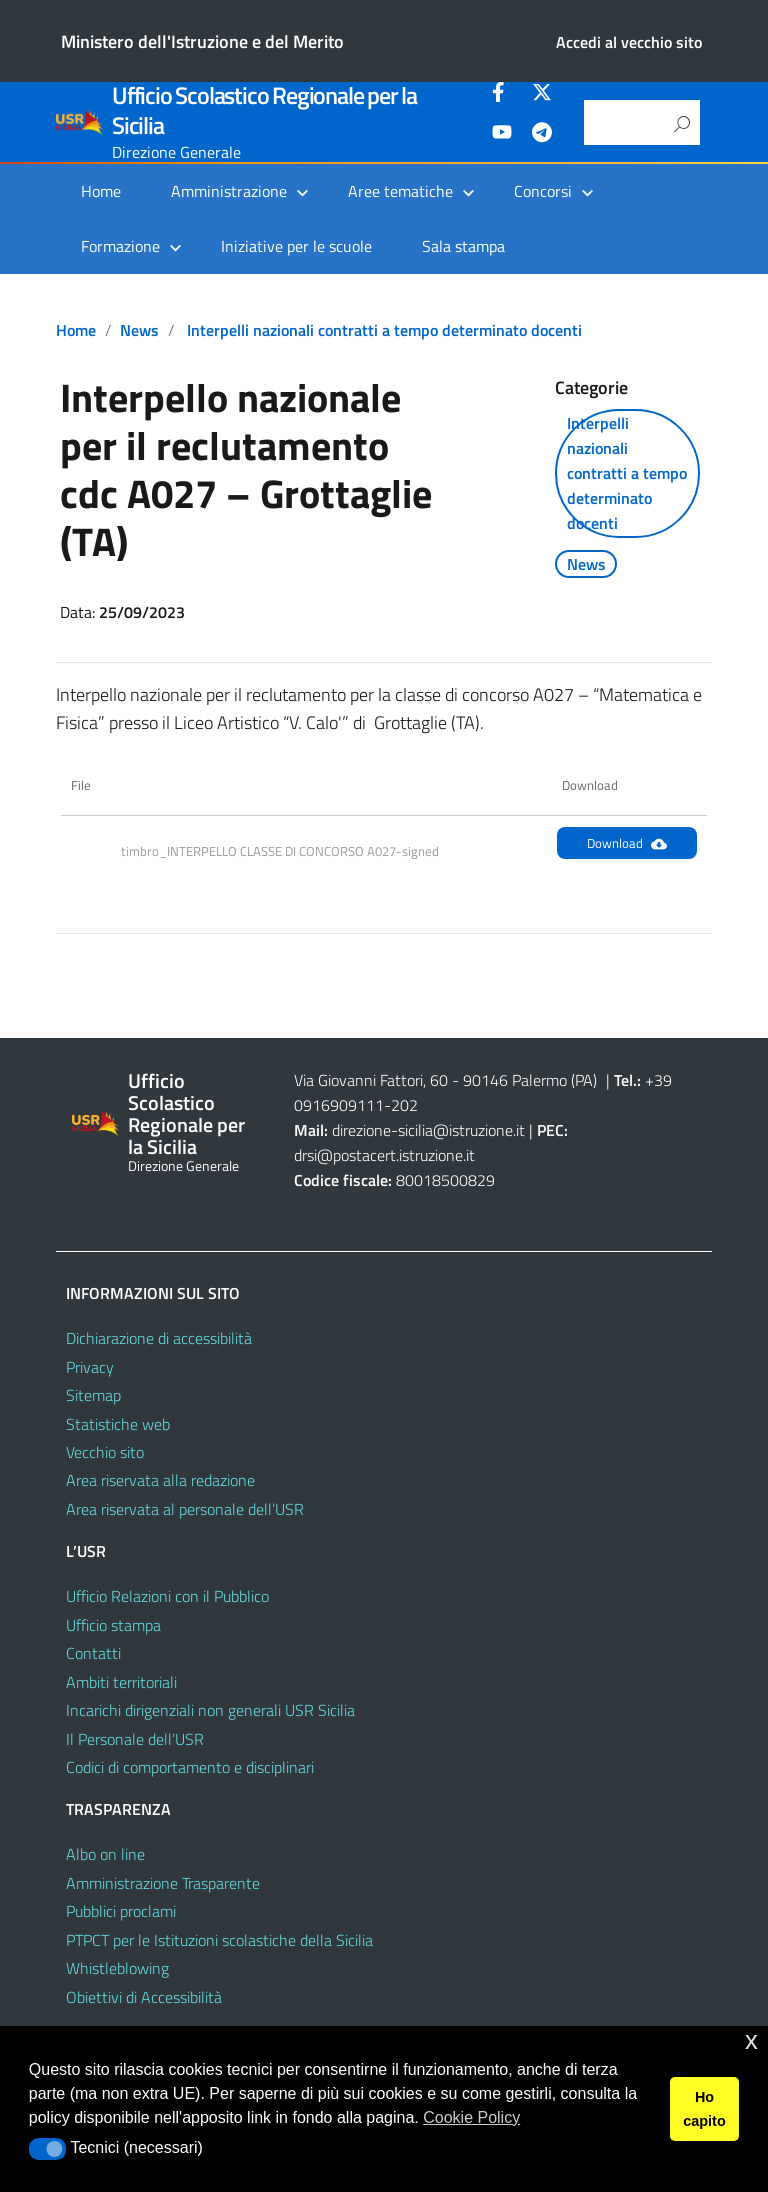  Describe the element at coordinates (202, 41) in the screenshot. I see `Ministero dell'Istruzione e del Merito` at that location.